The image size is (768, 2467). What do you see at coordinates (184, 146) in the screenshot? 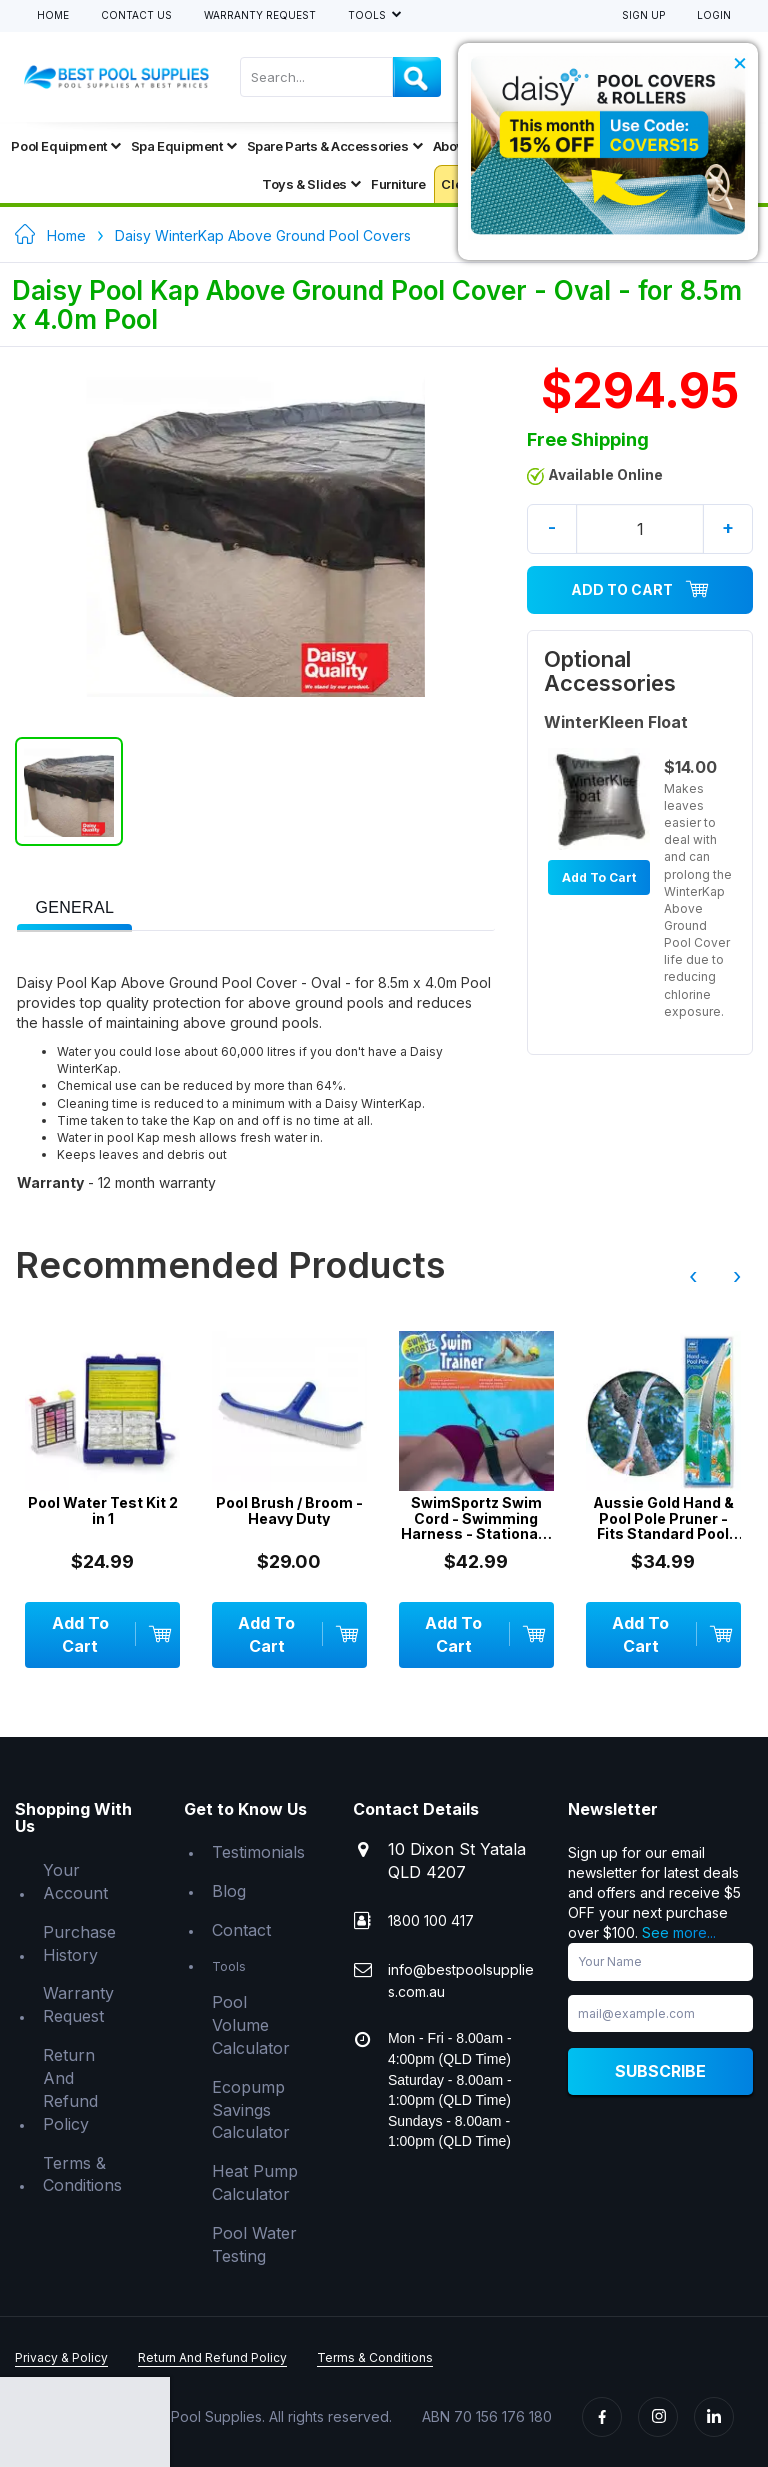
I see `Spa Equipment` at bounding box center [184, 146].